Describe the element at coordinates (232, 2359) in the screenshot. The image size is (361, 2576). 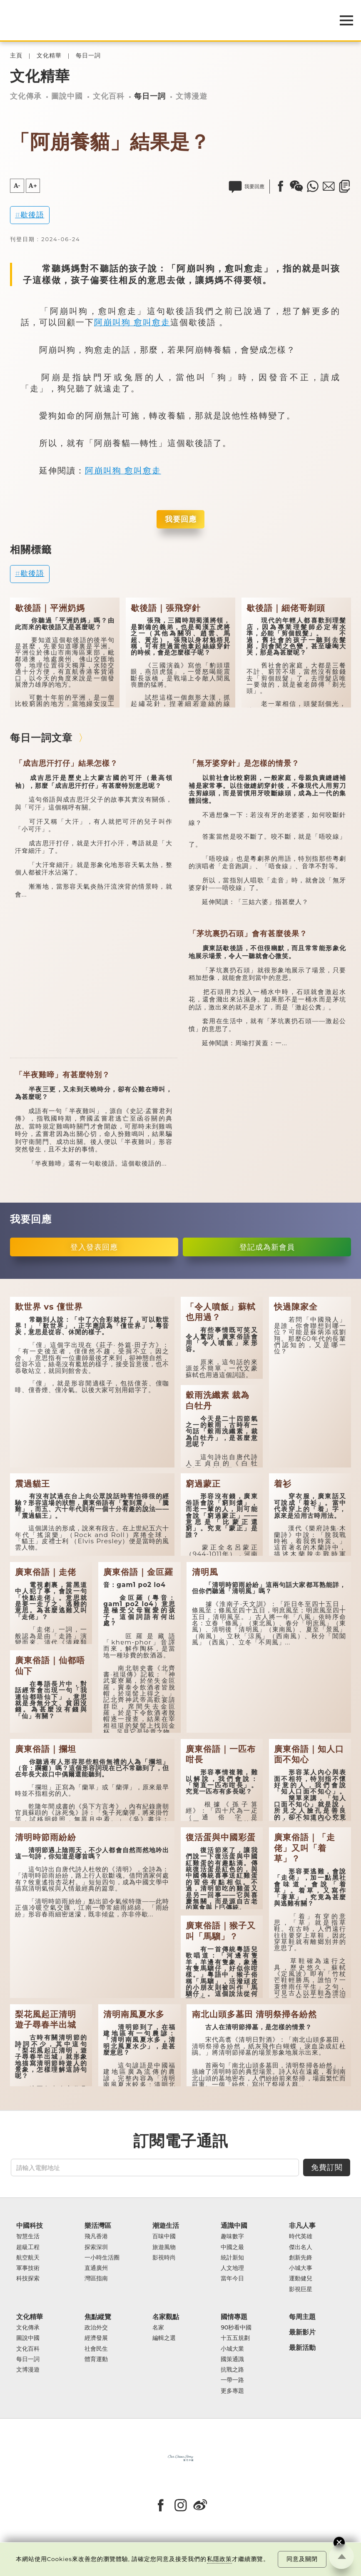
I see `國策通識` at that location.